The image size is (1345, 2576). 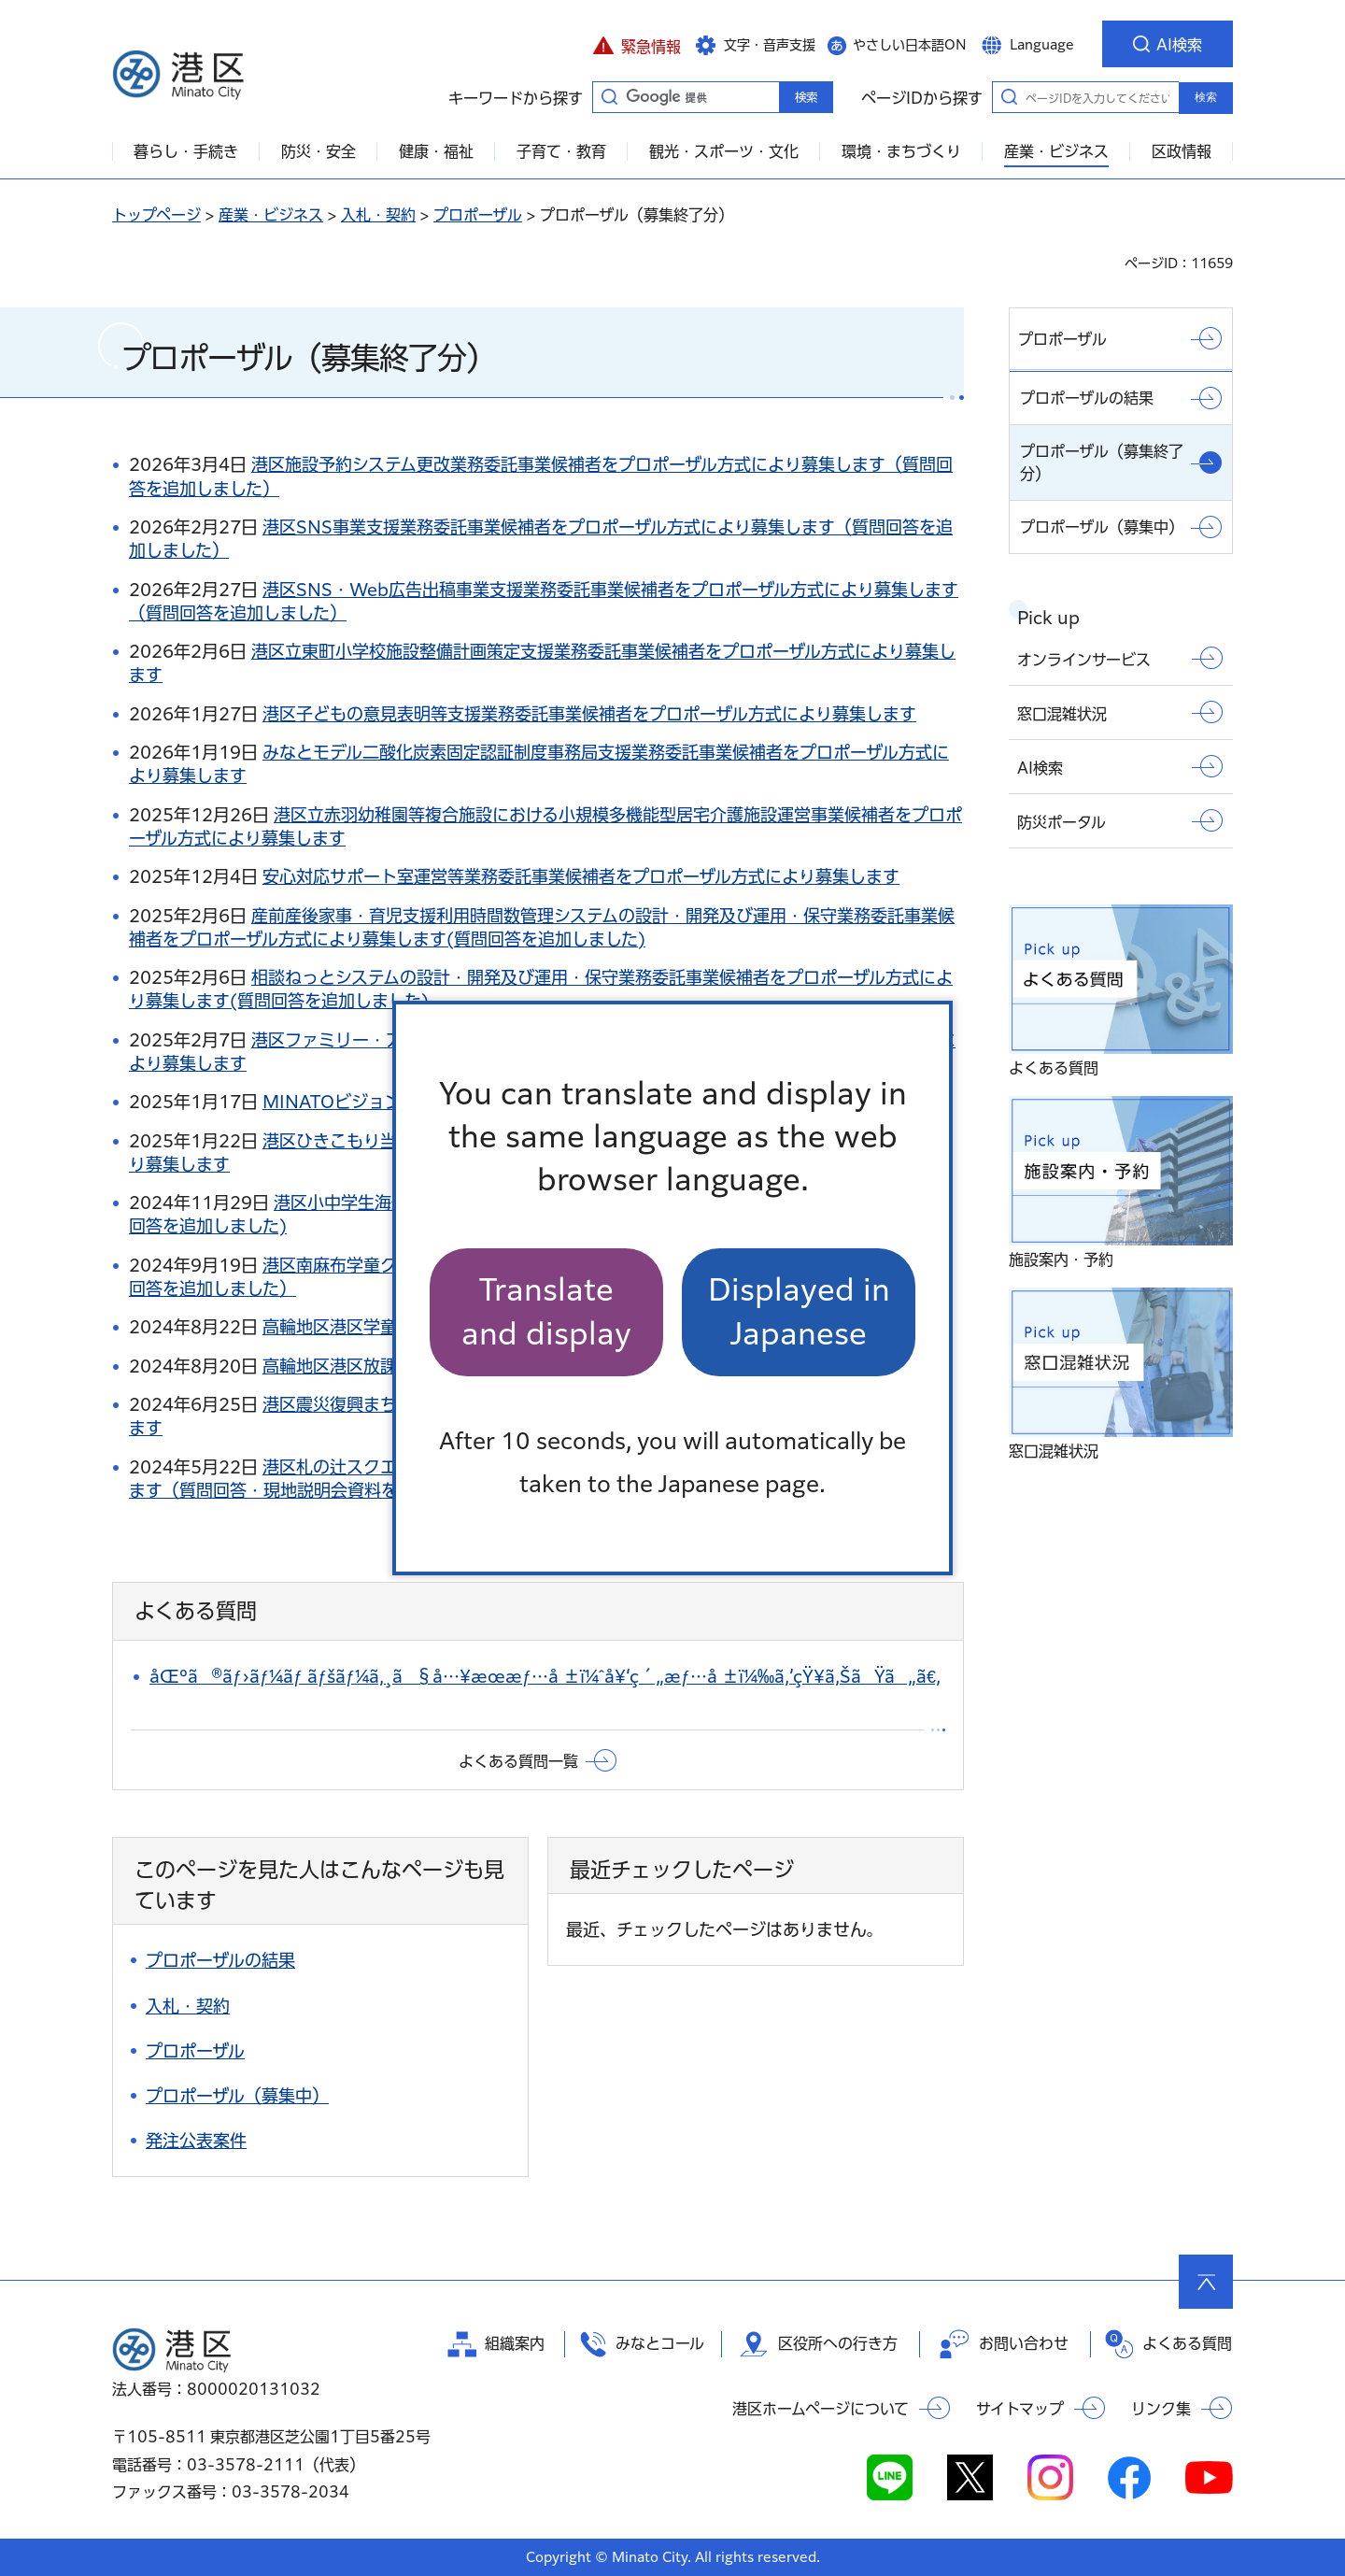 What do you see at coordinates (545, 1676) in the screenshot?
I see `åŒºã®ãƒ›ãƒ¼ãƒ ãƒšãƒ¼ã‚¸ã§å…¥æœ­æƒ…å ±ï¼ˆå¥‘ç´„æƒ…å ±ï¼‰ã‚’çŸ¥ã‚ŠãŸã„ã€‚` at bounding box center [545, 1676].